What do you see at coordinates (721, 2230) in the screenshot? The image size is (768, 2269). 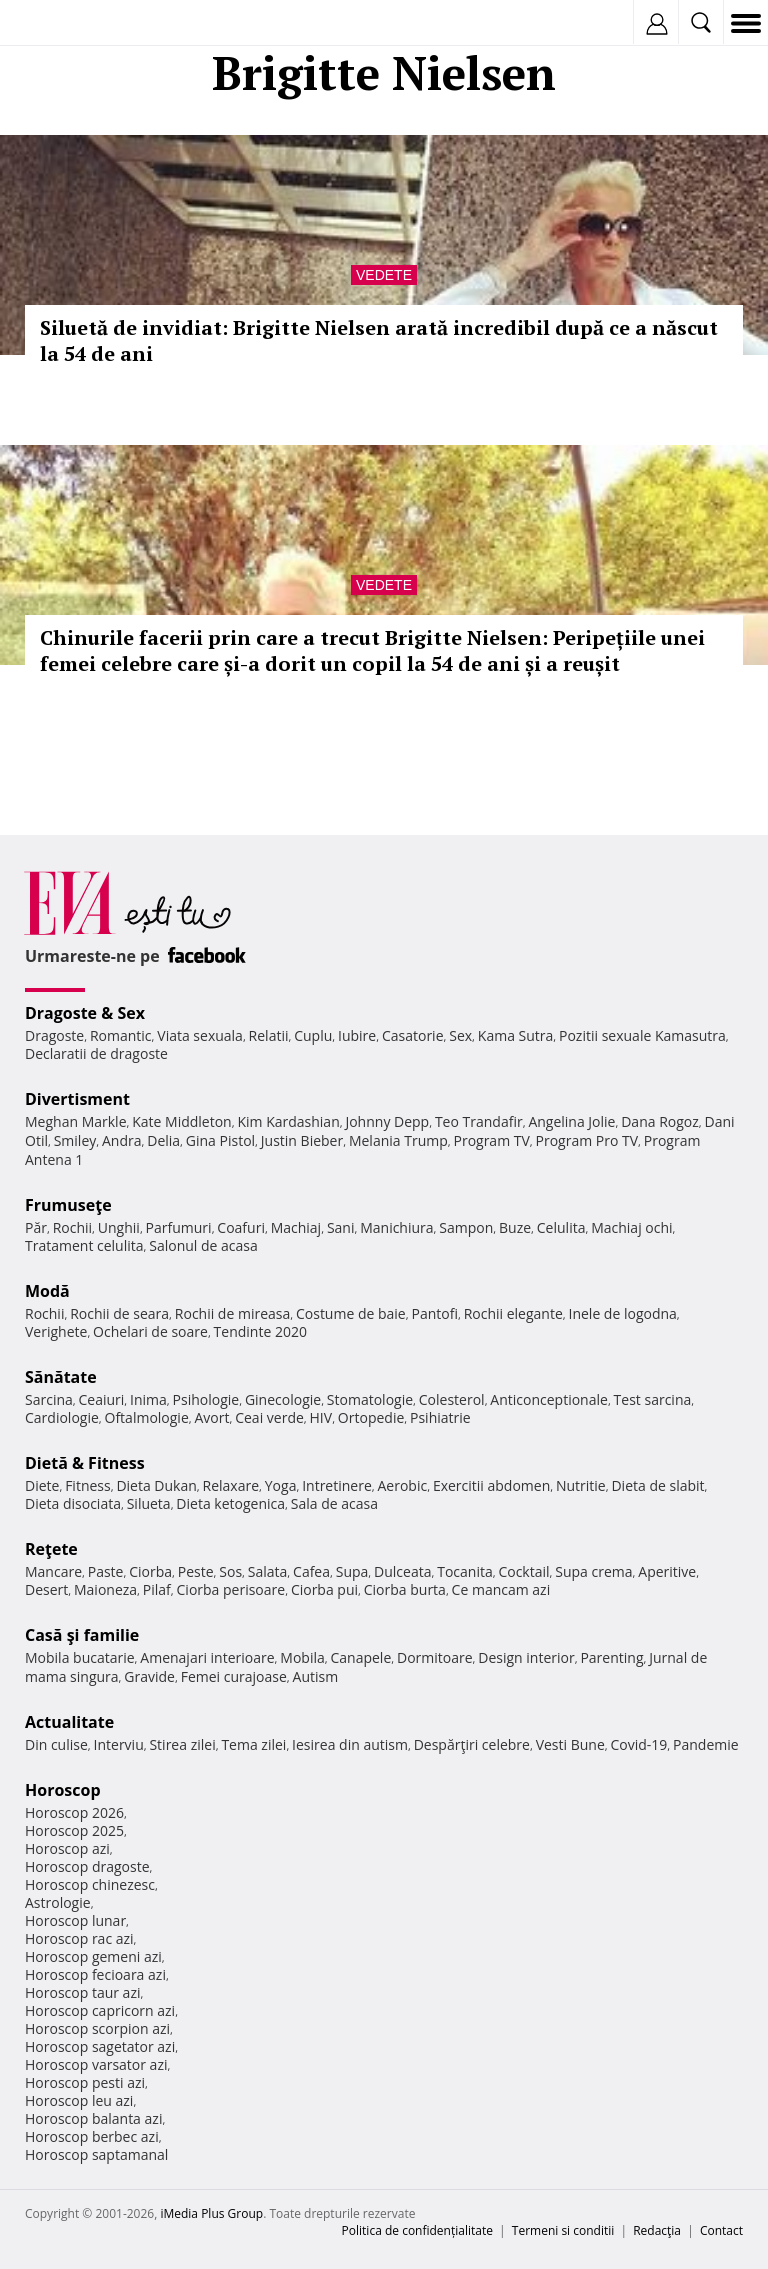 I see `Contact` at bounding box center [721, 2230].